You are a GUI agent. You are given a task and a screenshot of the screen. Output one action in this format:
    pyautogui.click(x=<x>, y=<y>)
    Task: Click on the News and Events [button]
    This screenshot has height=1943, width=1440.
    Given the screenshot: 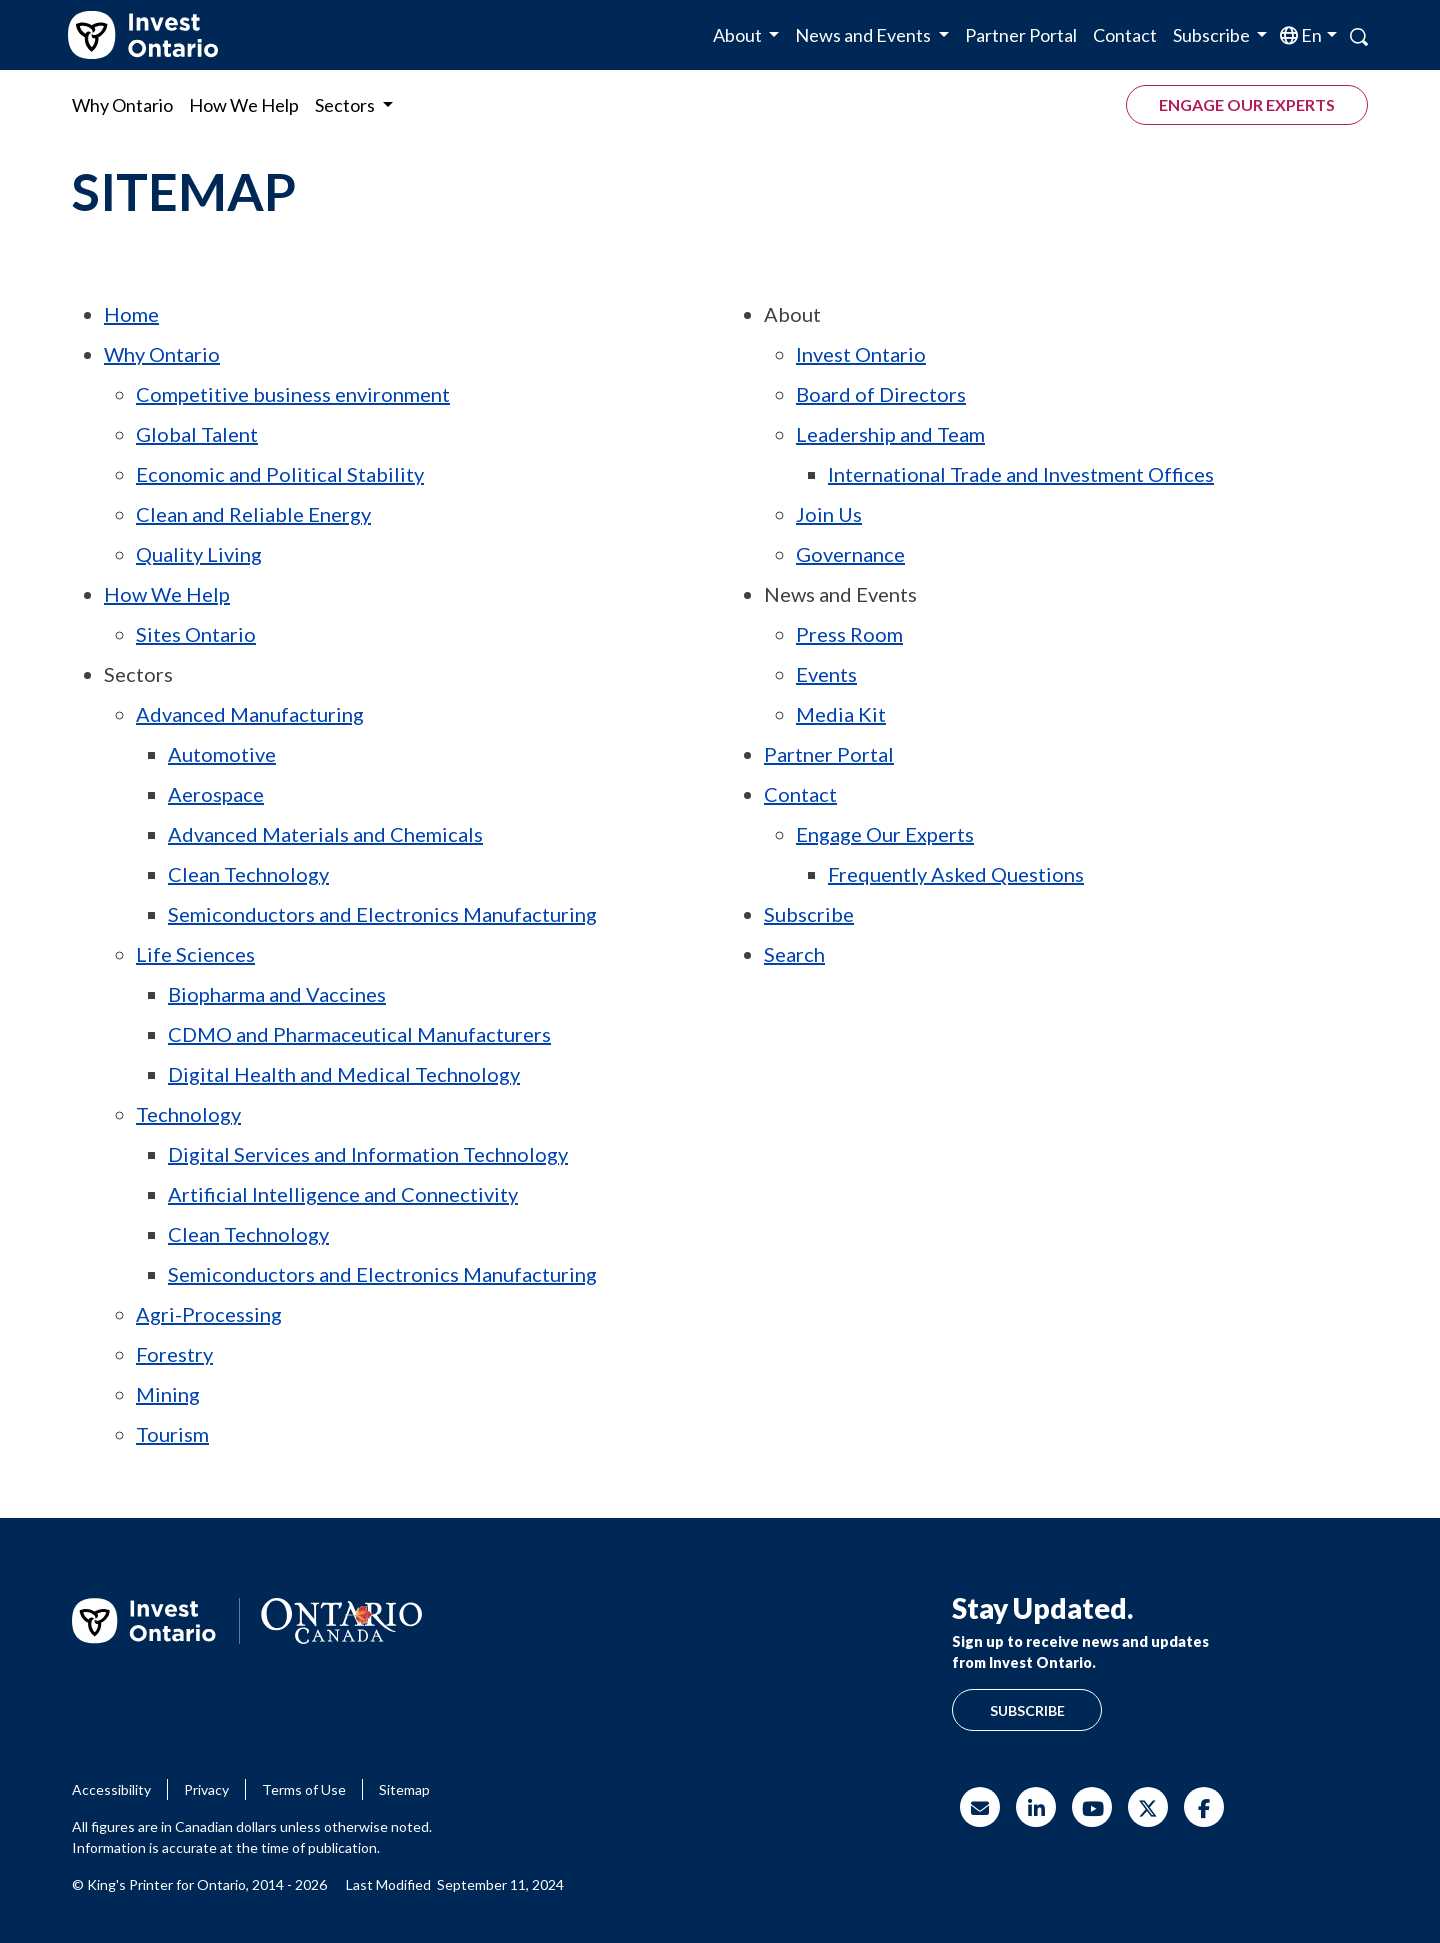 What is the action you would take?
    pyautogui.click(x=864, y=35)
    